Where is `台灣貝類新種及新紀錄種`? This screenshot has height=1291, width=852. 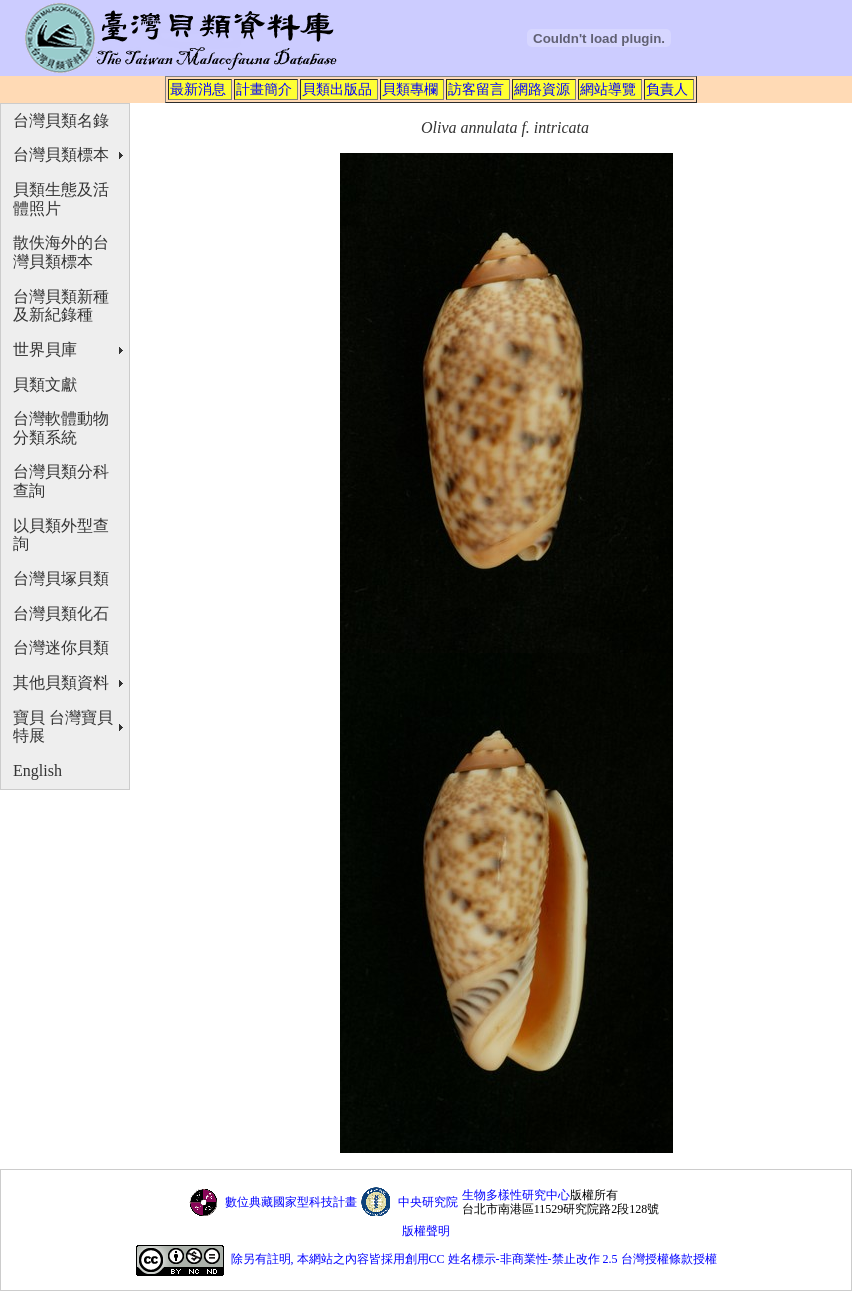
台灣貝類新種及新紀錄種 is located at coordinates (61, 306).